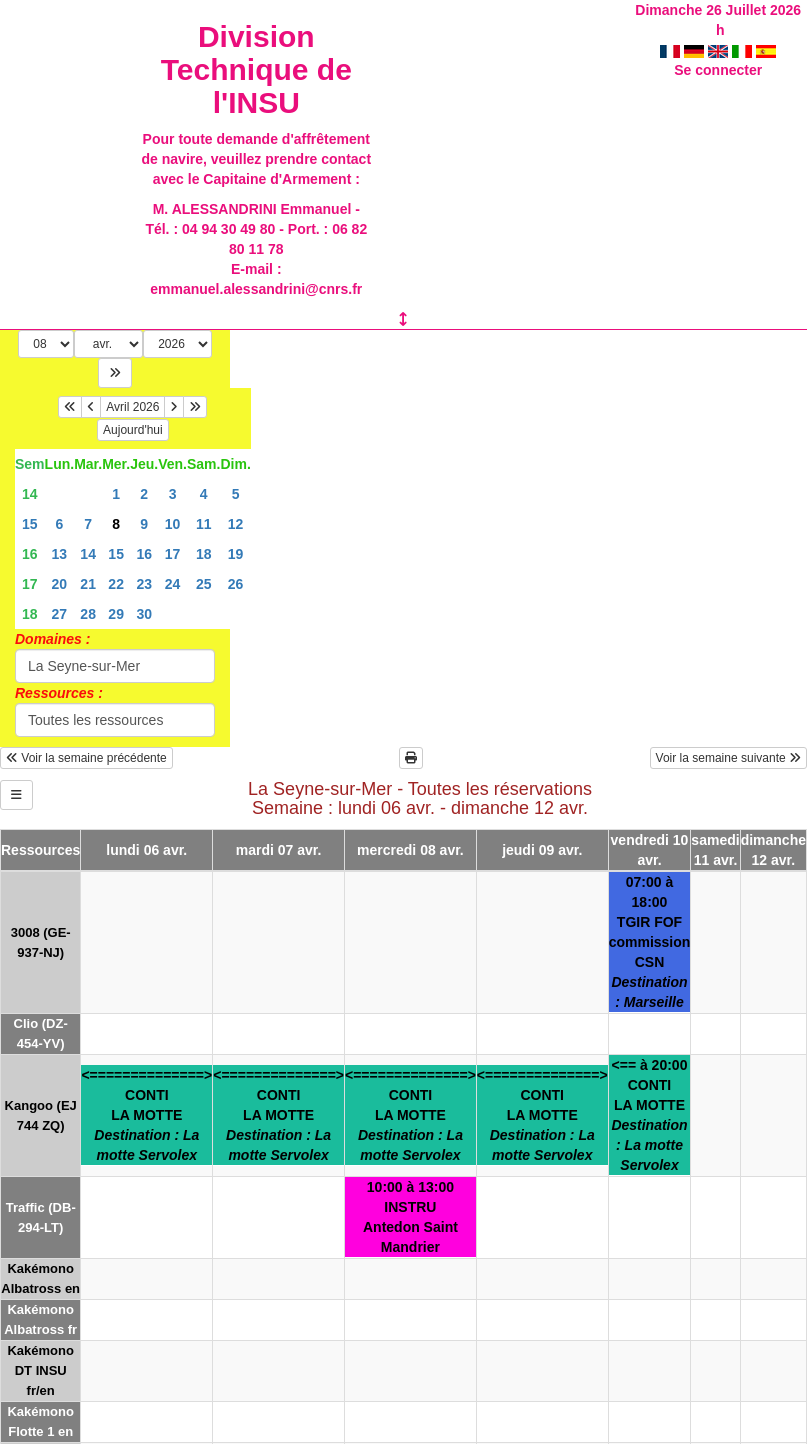  Describe the element at coordinates (60, 584) in the screenshot. I see `20` at that location.